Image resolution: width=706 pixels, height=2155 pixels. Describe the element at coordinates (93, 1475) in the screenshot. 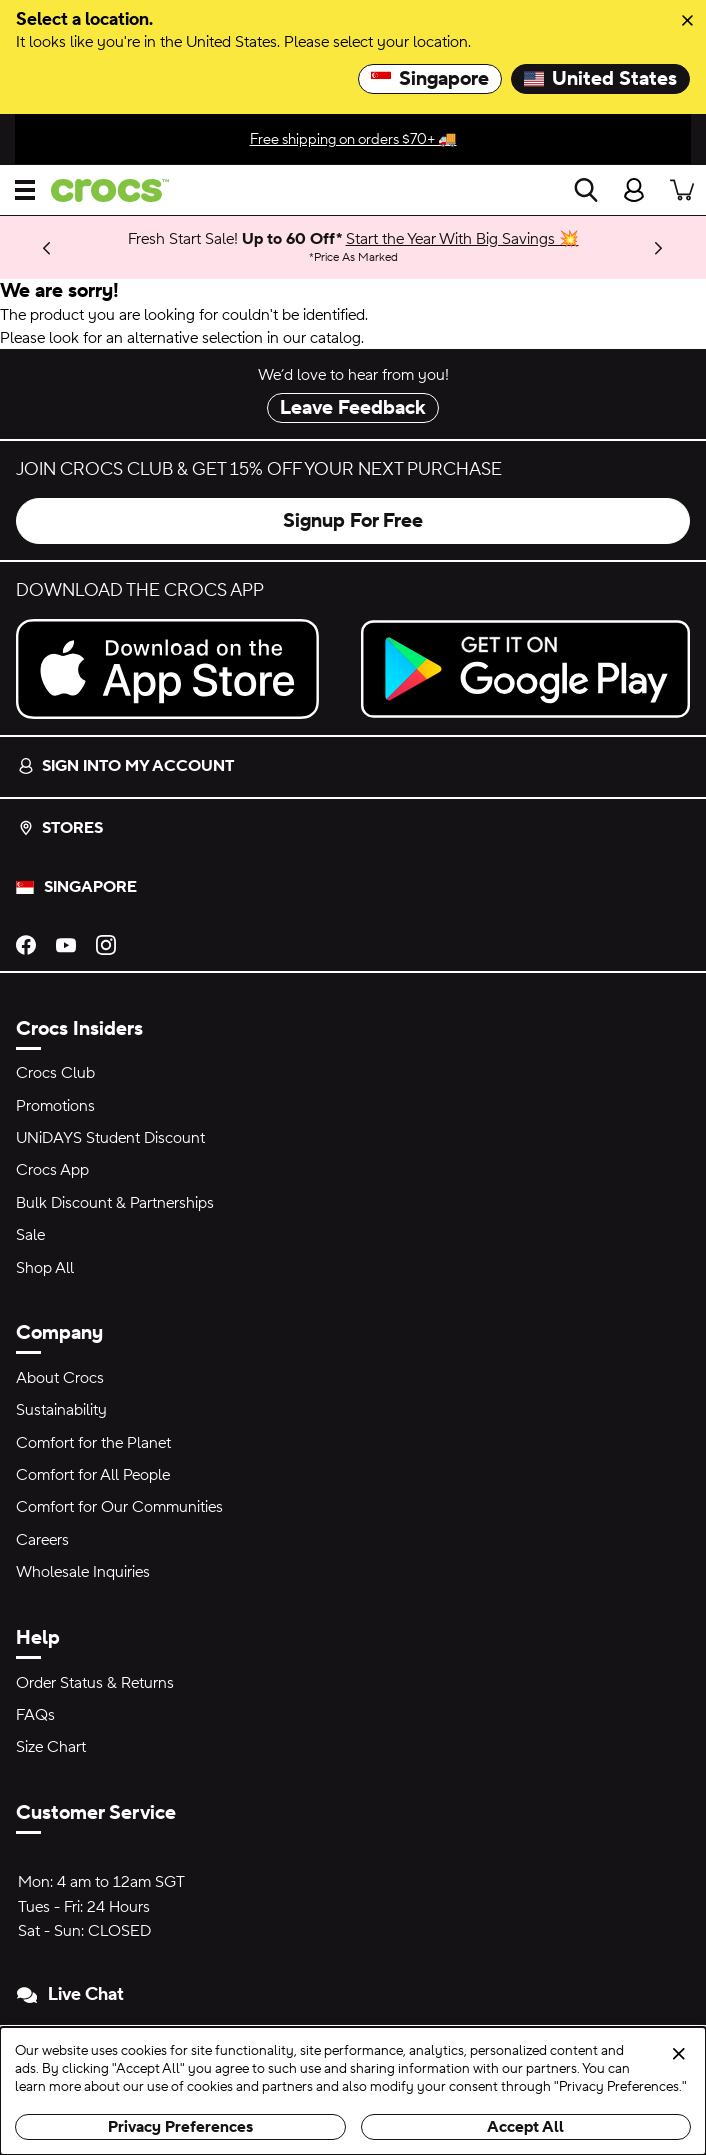

I see `Comfort for All People` at that location.